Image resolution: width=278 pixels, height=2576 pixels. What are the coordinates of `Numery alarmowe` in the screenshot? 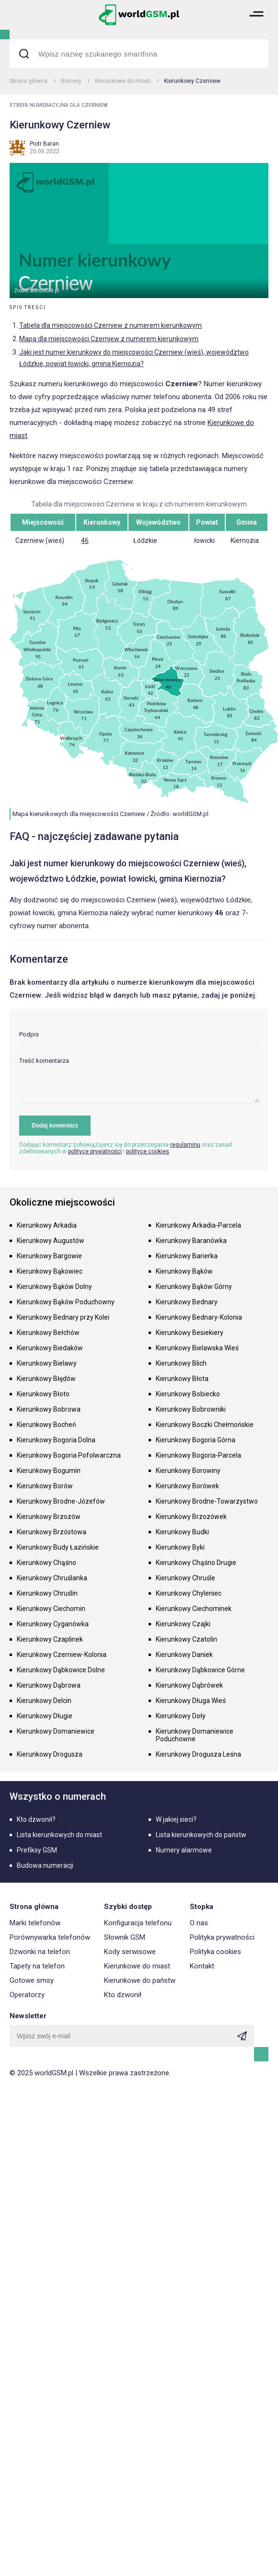 It's located at (184, 1850).